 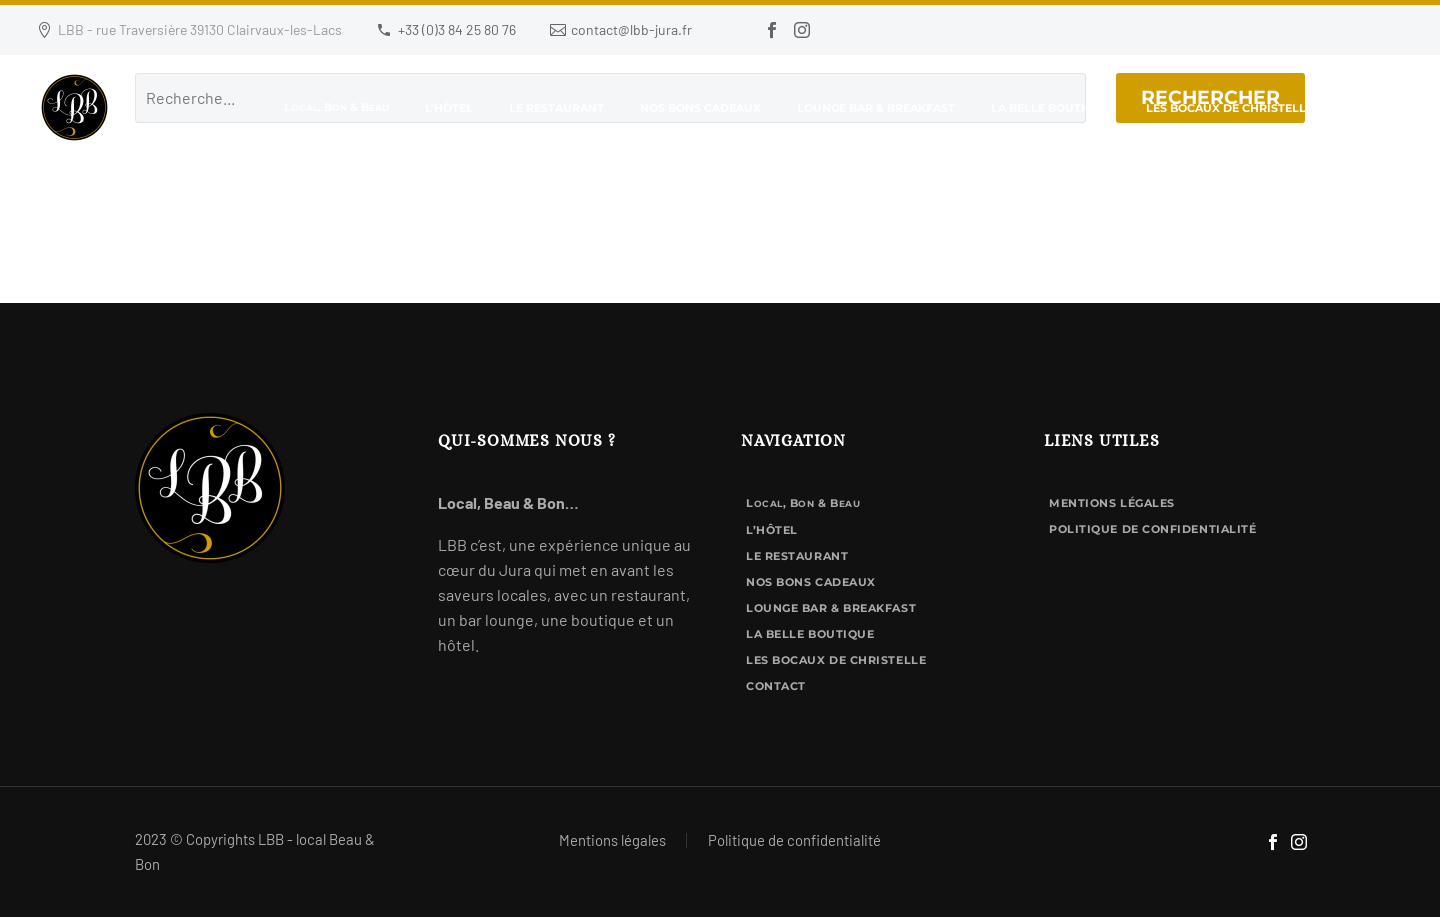 What do you see at coordinates (631, 29) in the screenshot?
I see `contact@lbb-jura.fr` at bounding box center [631, 29].